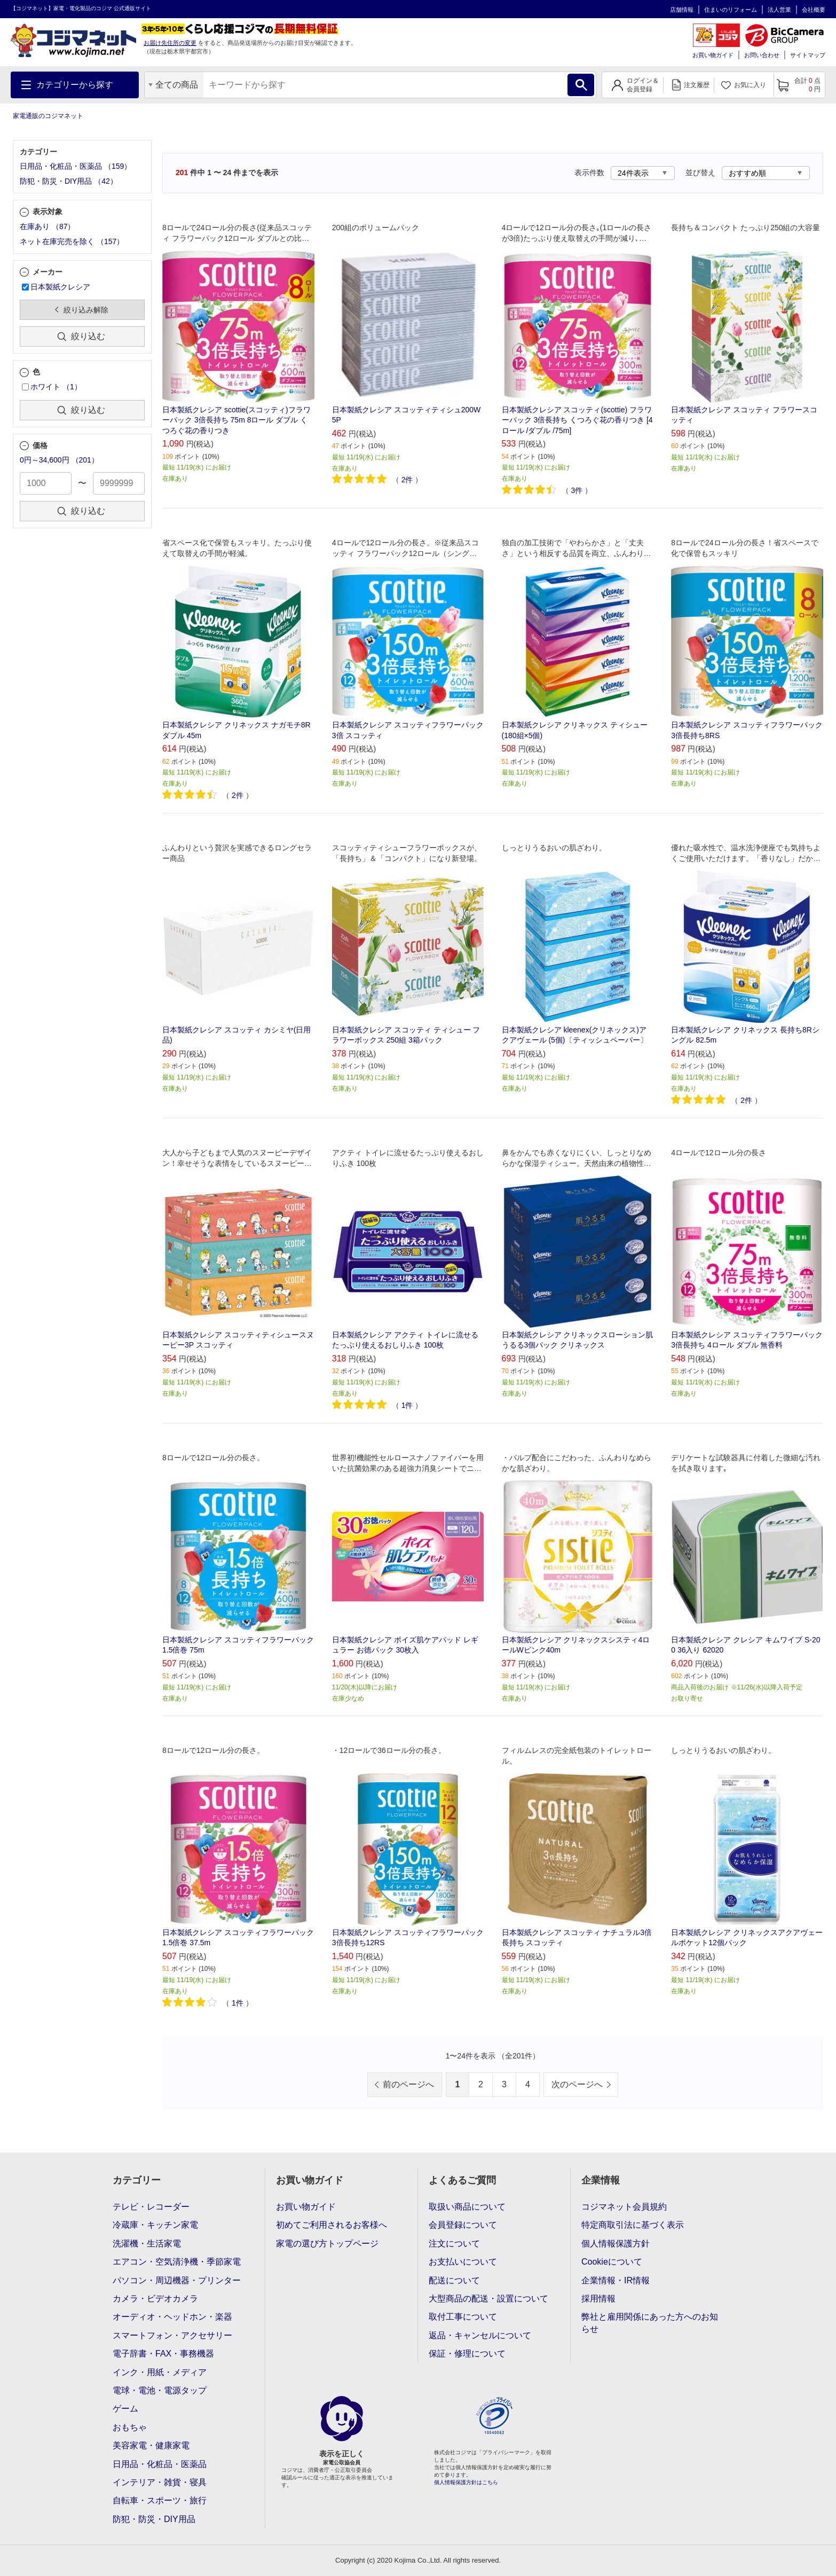 The width and height of the screenshot is (836, 2576). I want to click on 企業情報・IR情報, so click(615, 2280).